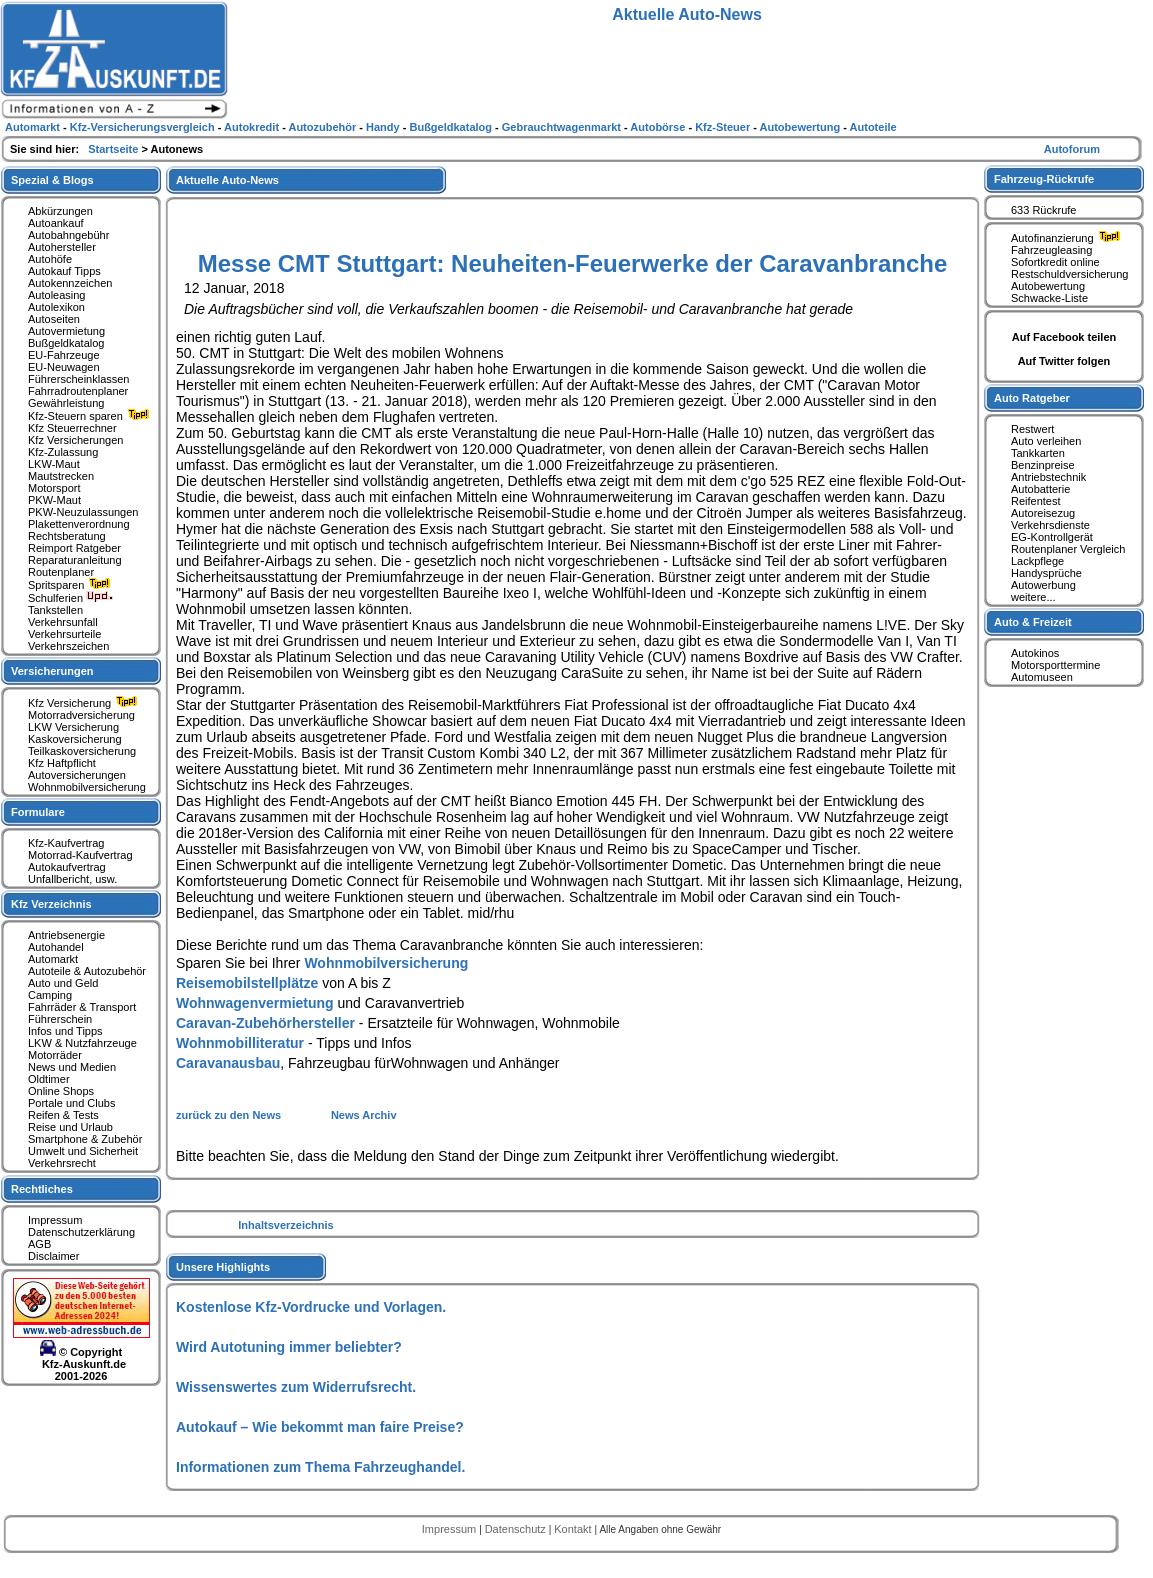 This screenshot has height=1578, width=1153. I want to click on Kfz-Versicherungsvergleich, so click(144, 127).